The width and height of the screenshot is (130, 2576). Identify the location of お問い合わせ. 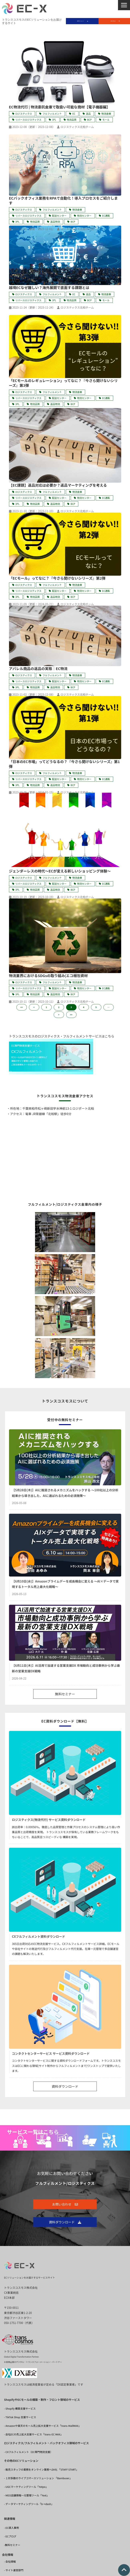
(61, 2206).